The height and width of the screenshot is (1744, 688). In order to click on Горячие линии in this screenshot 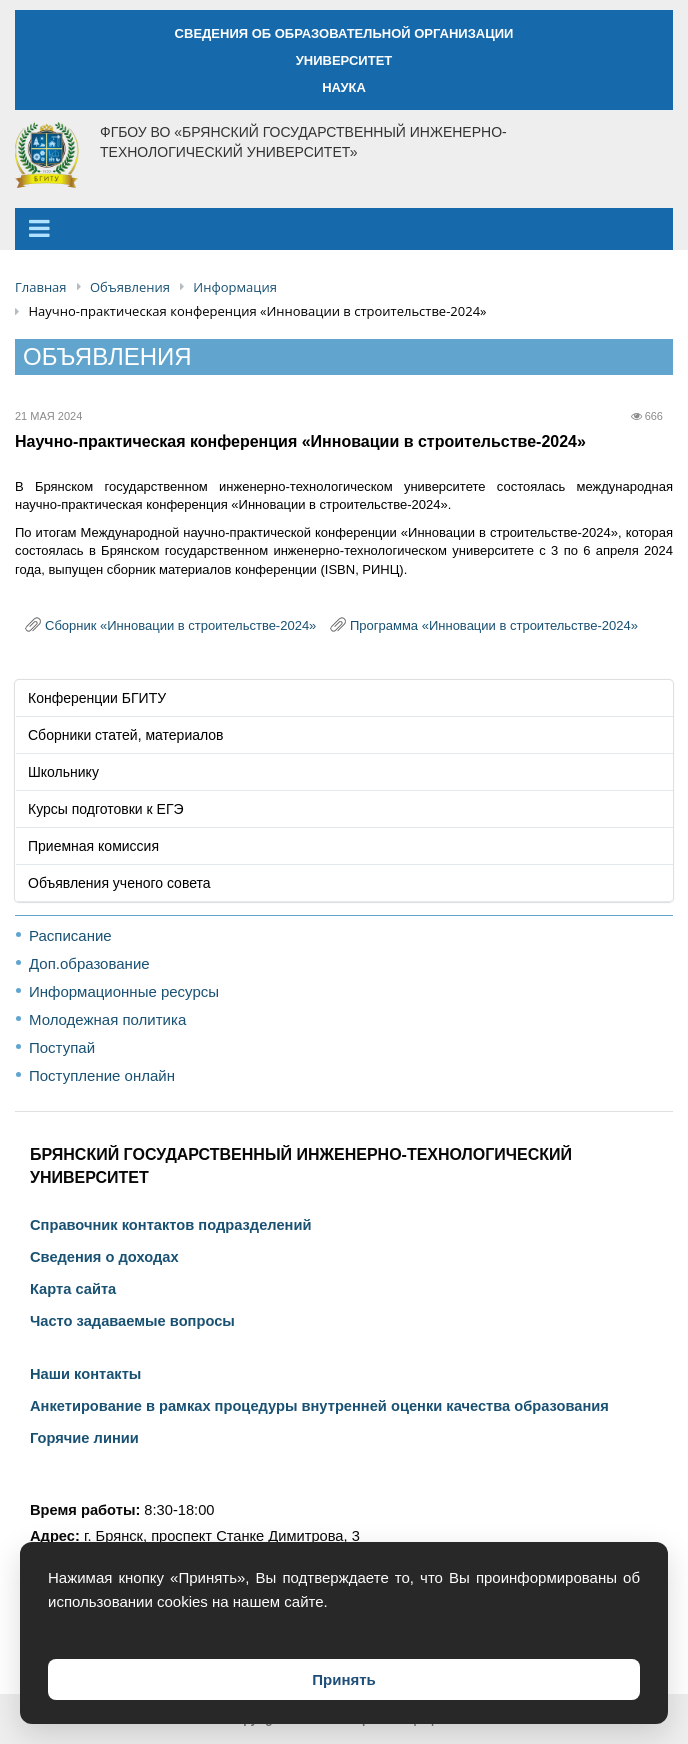, I will do `click(84, 1438)`.